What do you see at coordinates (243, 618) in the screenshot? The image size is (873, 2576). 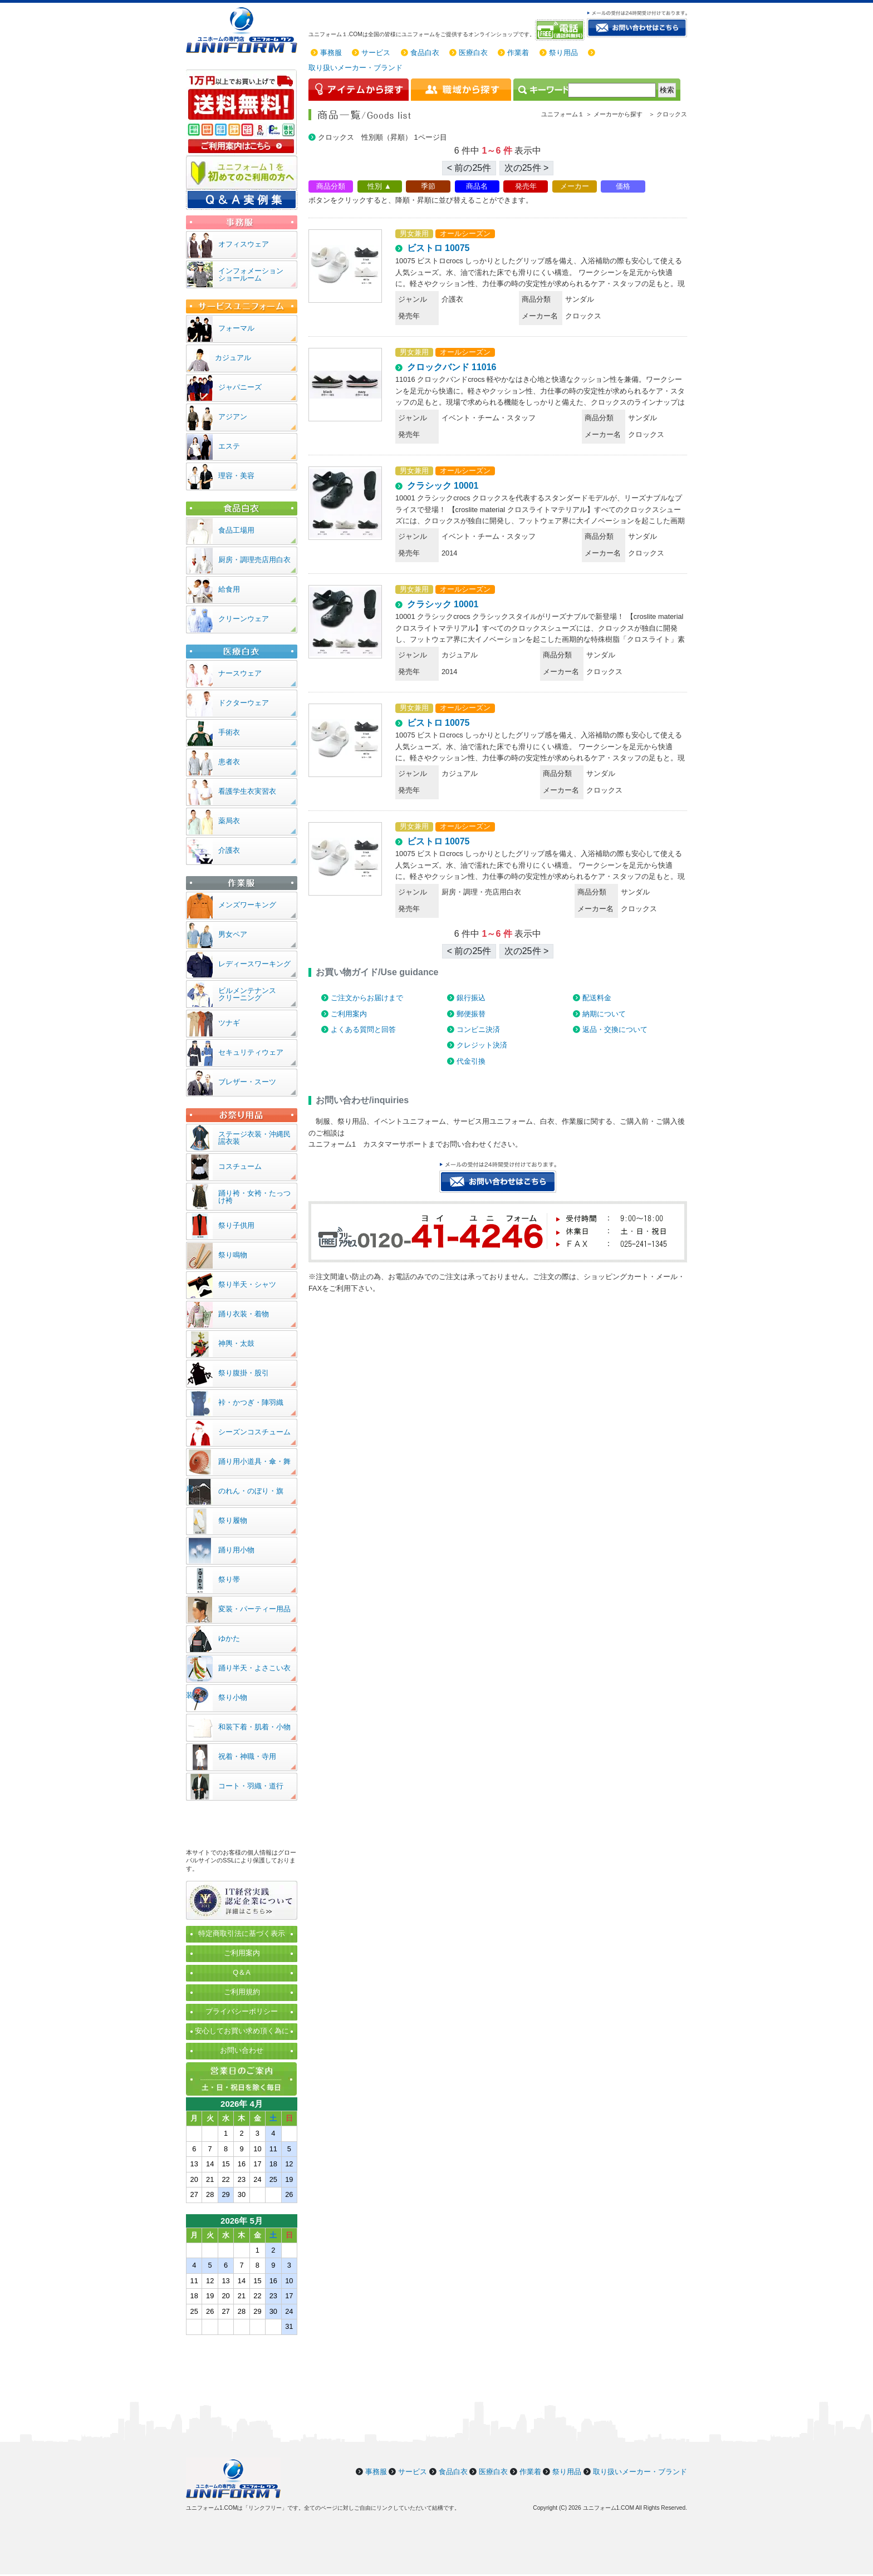 I see `クリーンウェア` at bounding box center [243, 618].